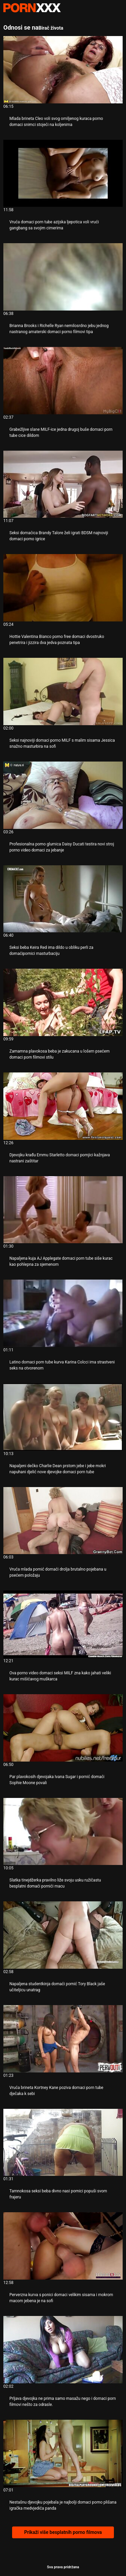 Image resolution: width=126 pixels, height=2576 pixels. What do you see at coordinates (63, 1728) in the screenshot?
I see `[Pogledajte video o Par plavokosih djevojaka Ivana Sugar i pornić domaći Sophie Moone povali]` at bounding box center [63, 1728].